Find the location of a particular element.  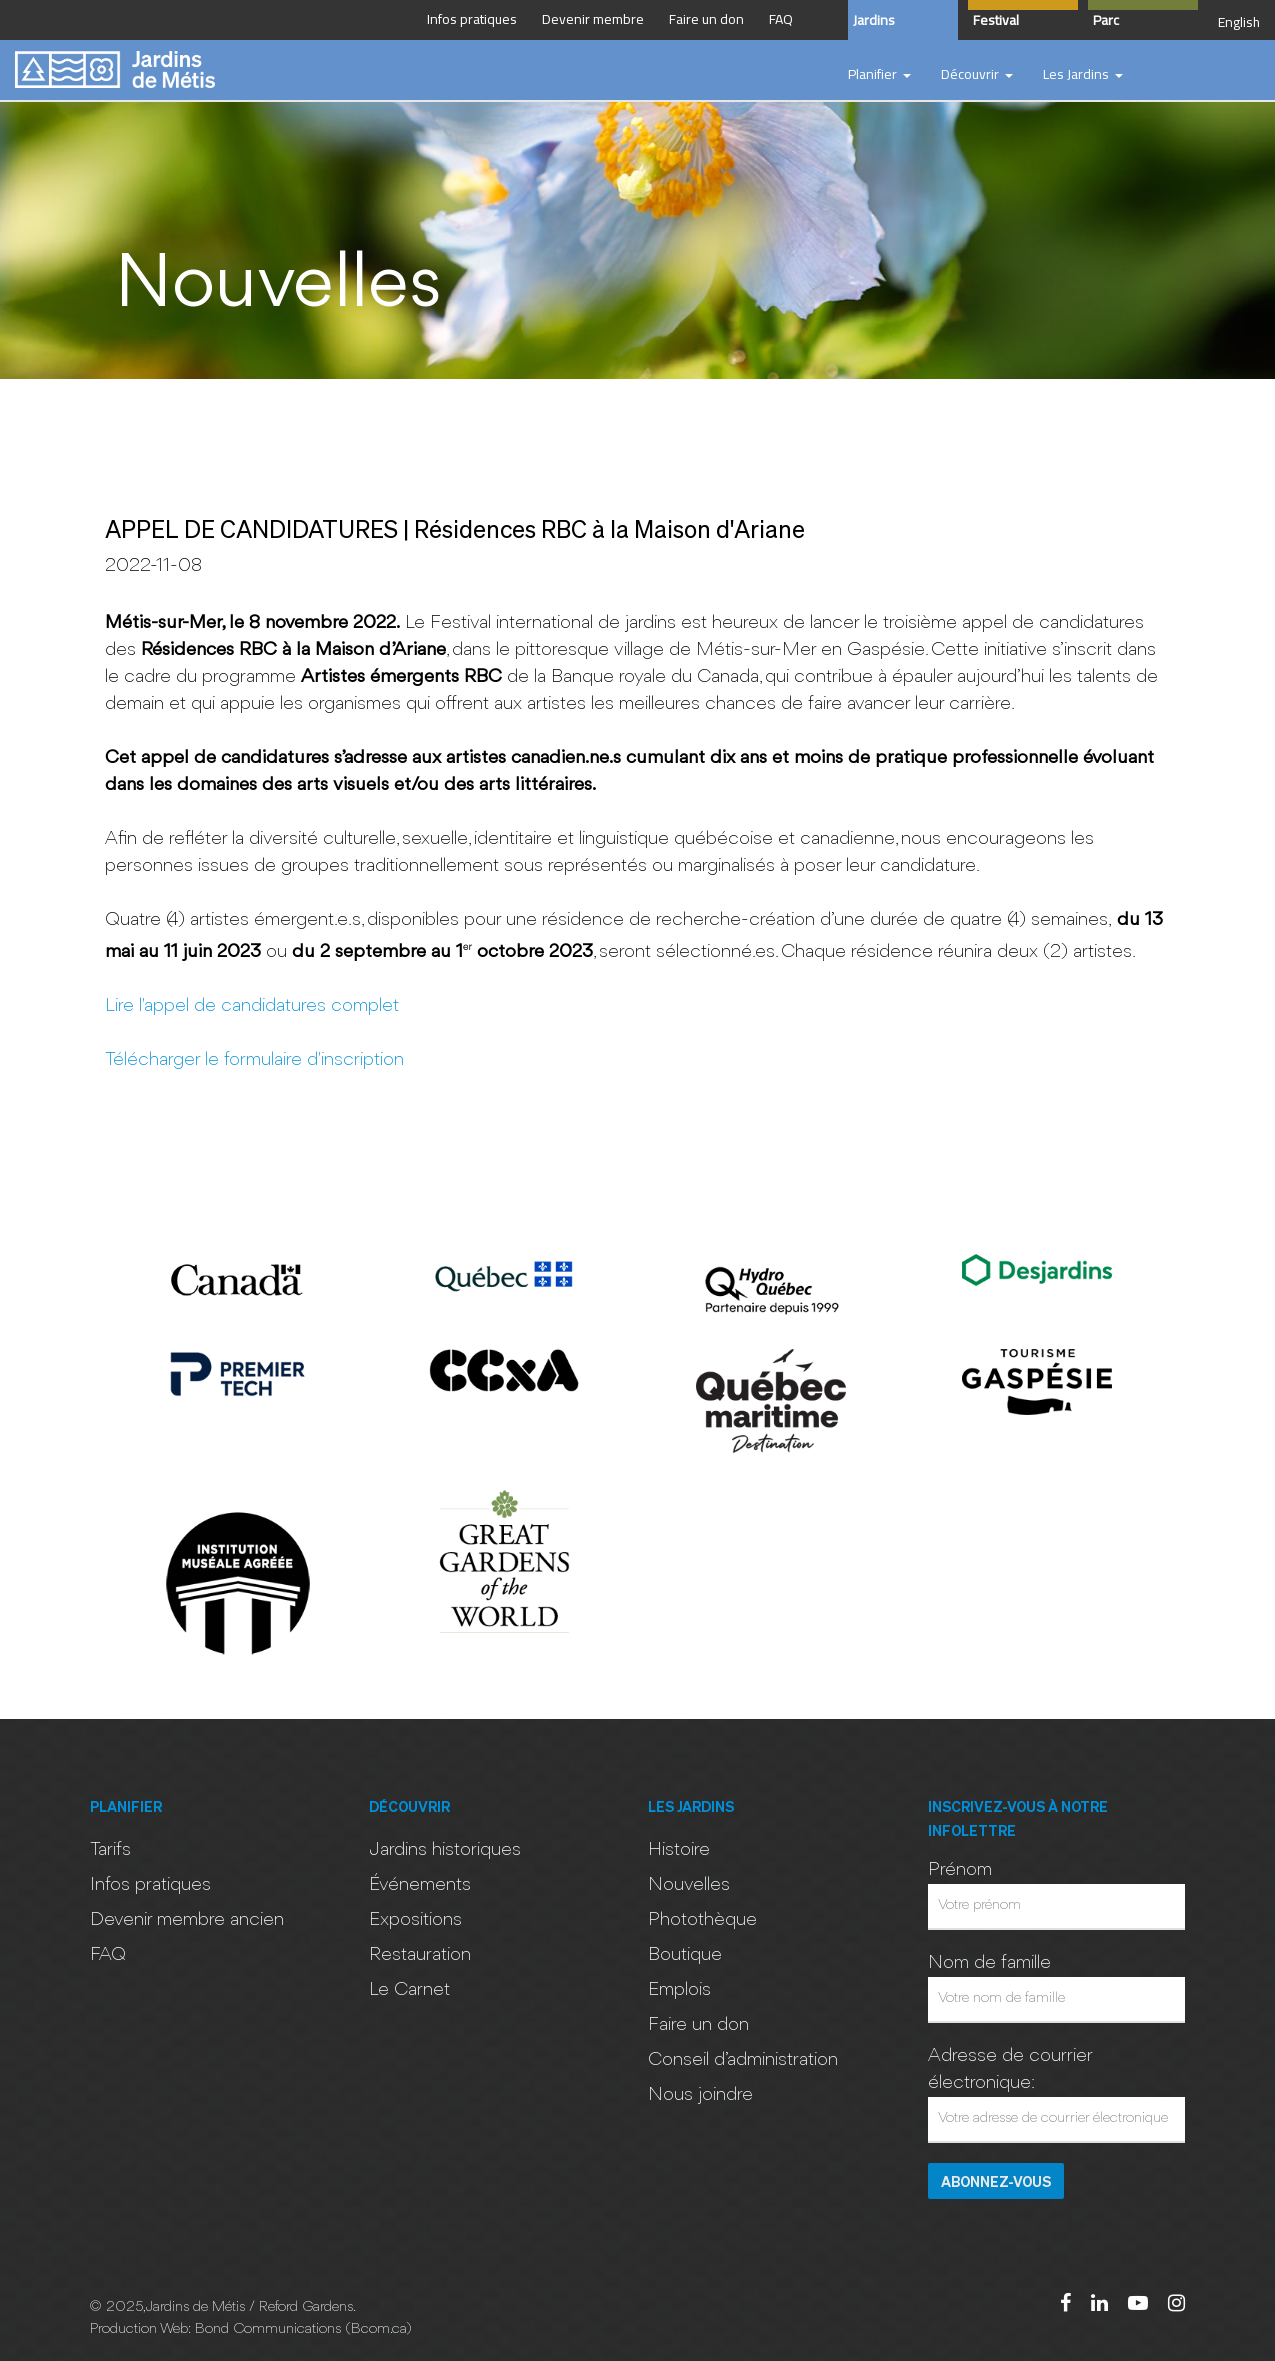

Prénom is located at coordinates (960, 1870).